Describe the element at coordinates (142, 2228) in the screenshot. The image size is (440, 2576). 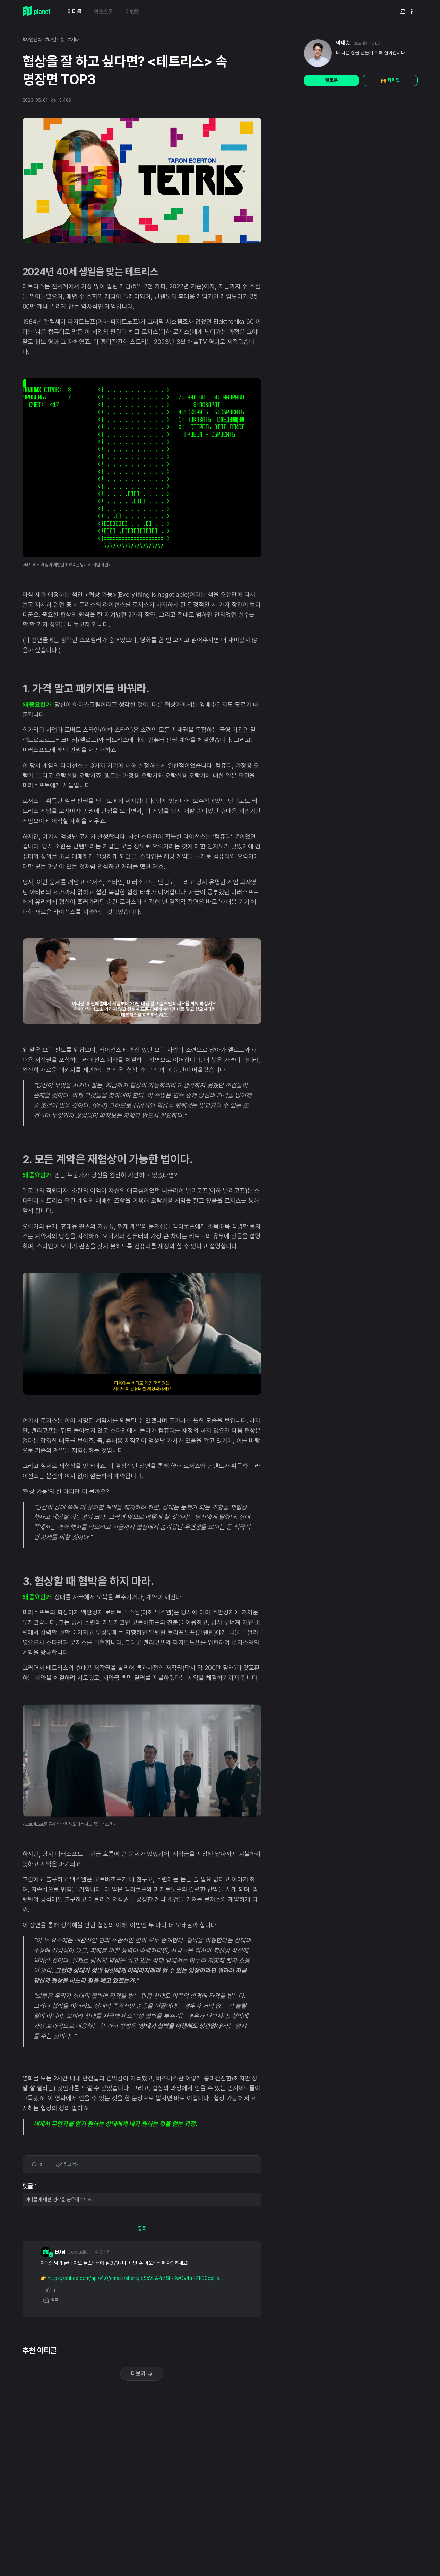
I see `등록` at that location.